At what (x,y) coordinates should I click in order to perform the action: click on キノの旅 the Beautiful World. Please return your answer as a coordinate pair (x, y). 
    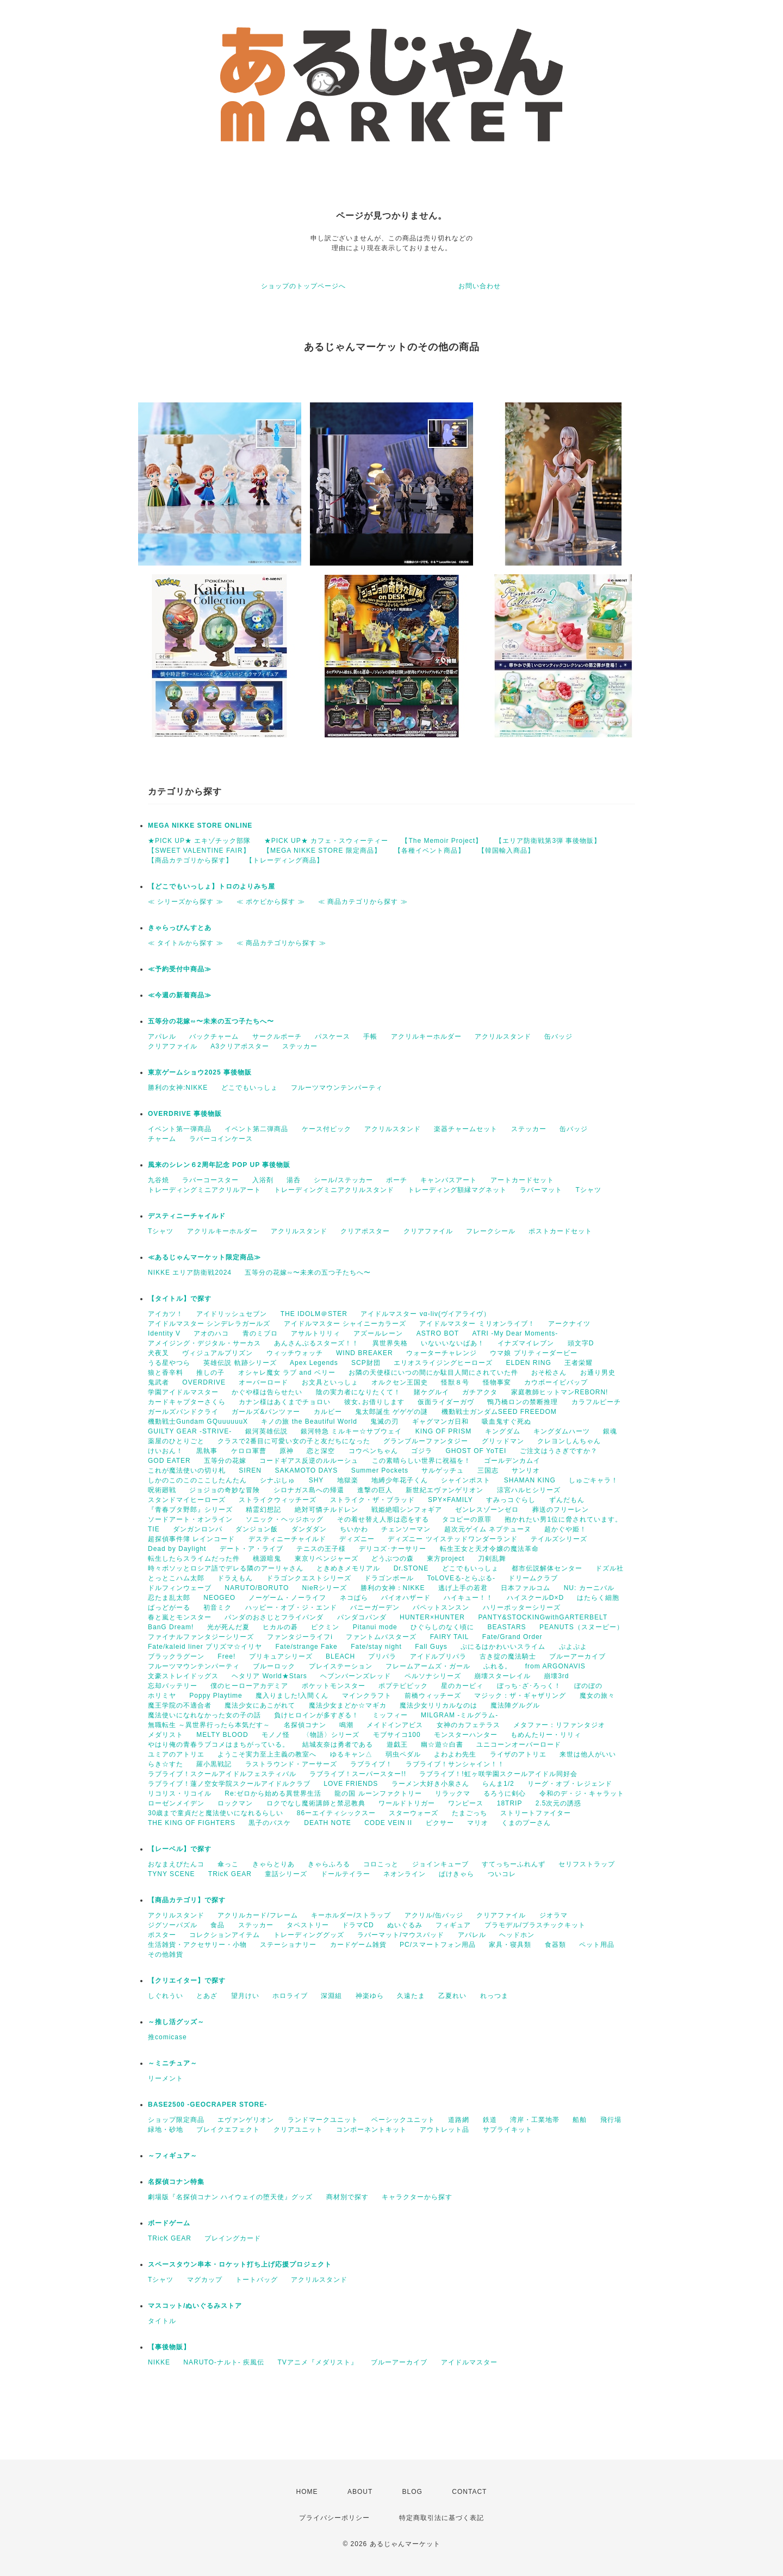
    Looking at the image, I should click on (309, 1421).